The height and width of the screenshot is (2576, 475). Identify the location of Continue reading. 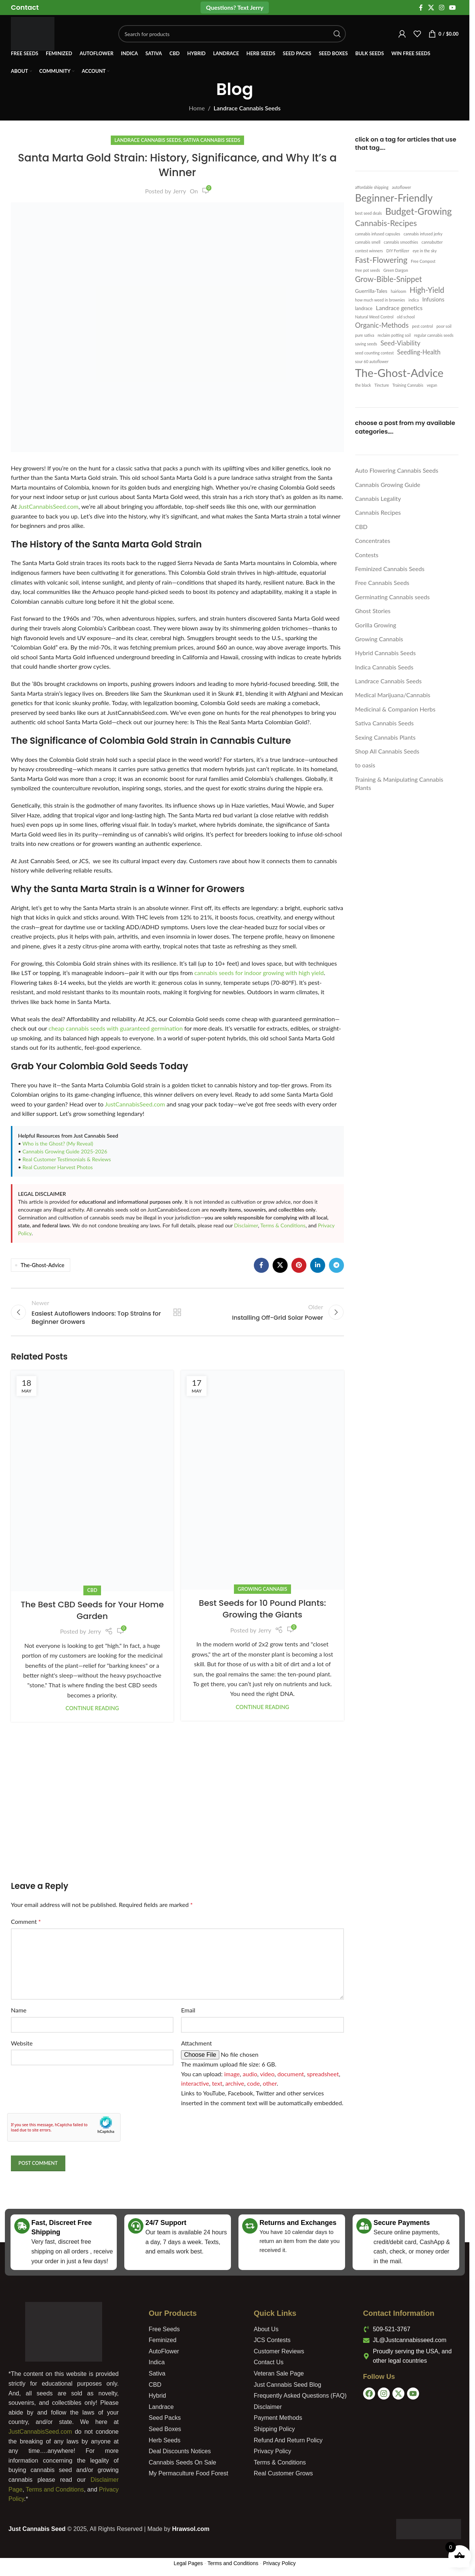
(92, 1708).